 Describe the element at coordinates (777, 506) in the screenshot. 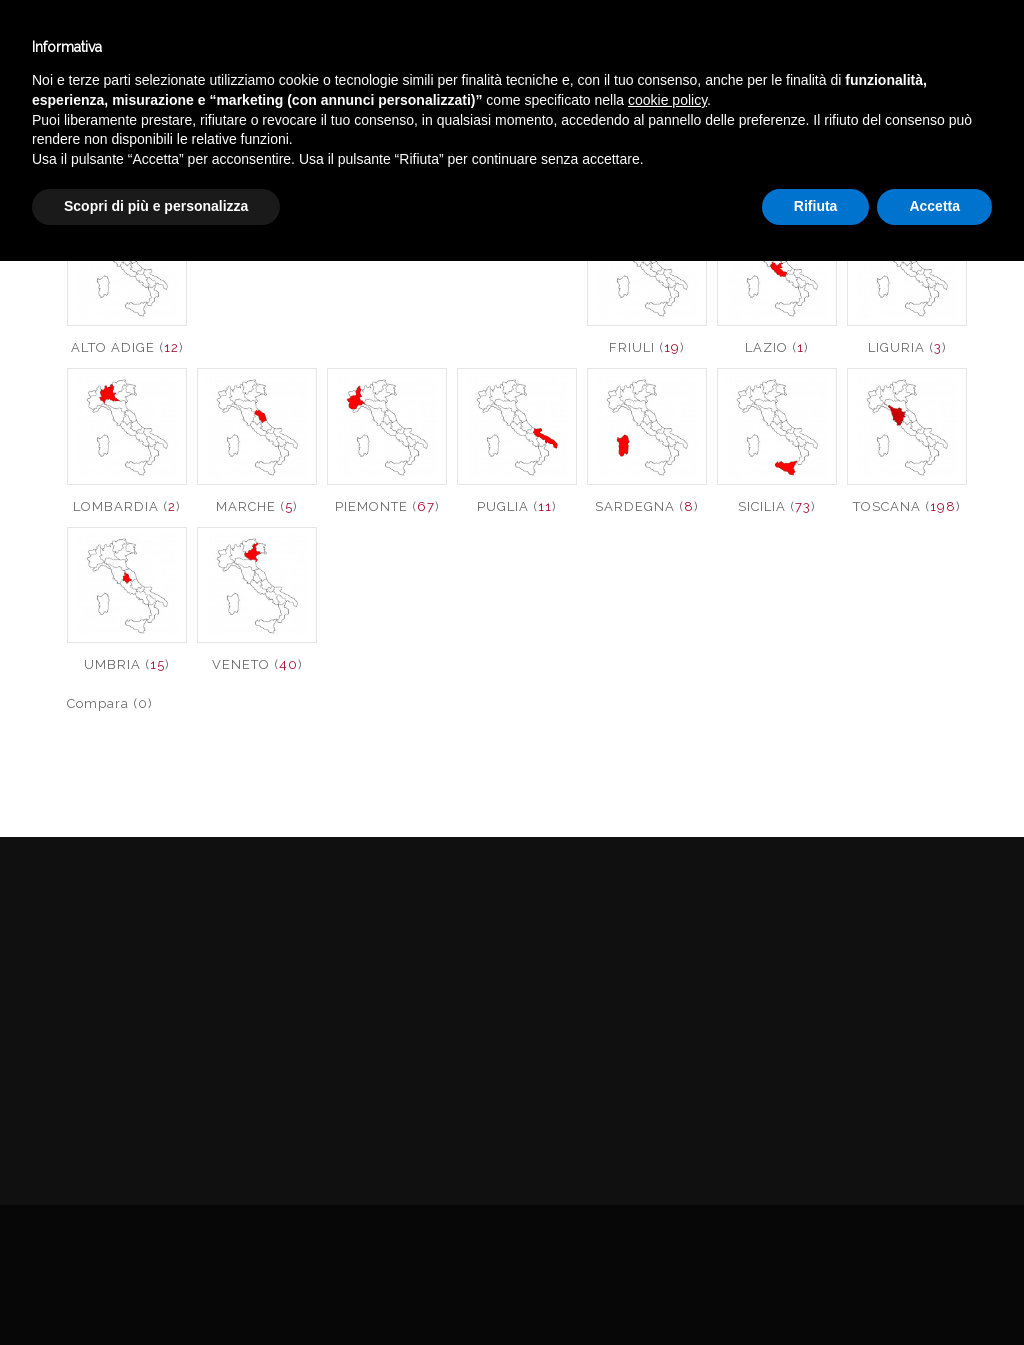

I see `SICILIA ()` at that location.